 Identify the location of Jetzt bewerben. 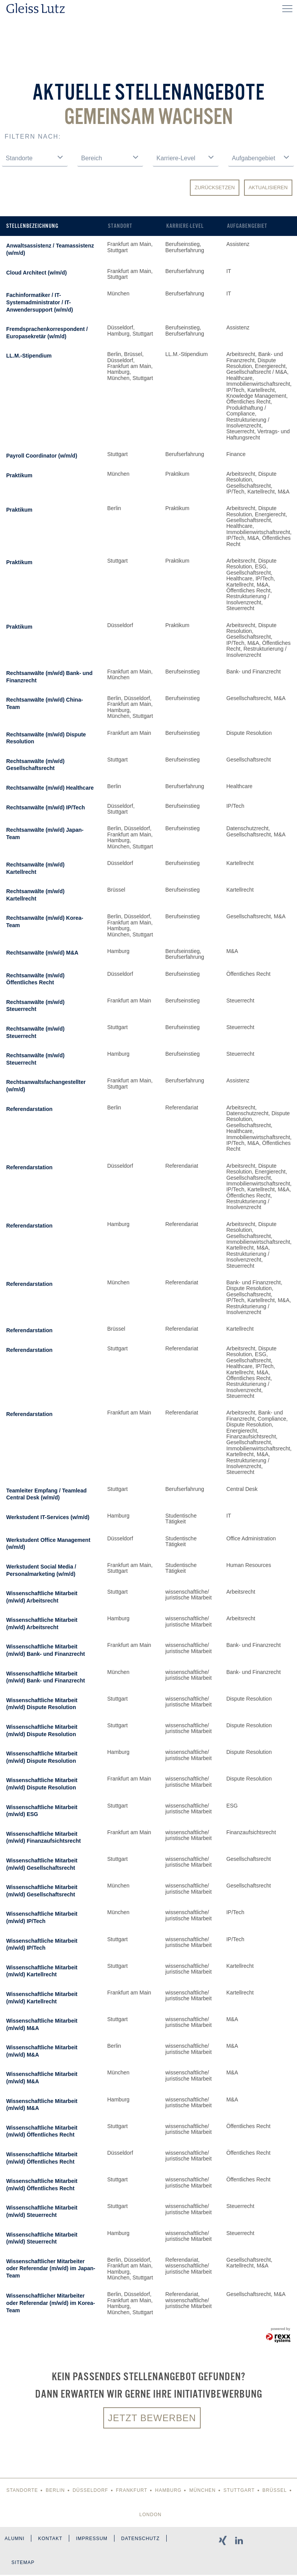
(152, 2418).